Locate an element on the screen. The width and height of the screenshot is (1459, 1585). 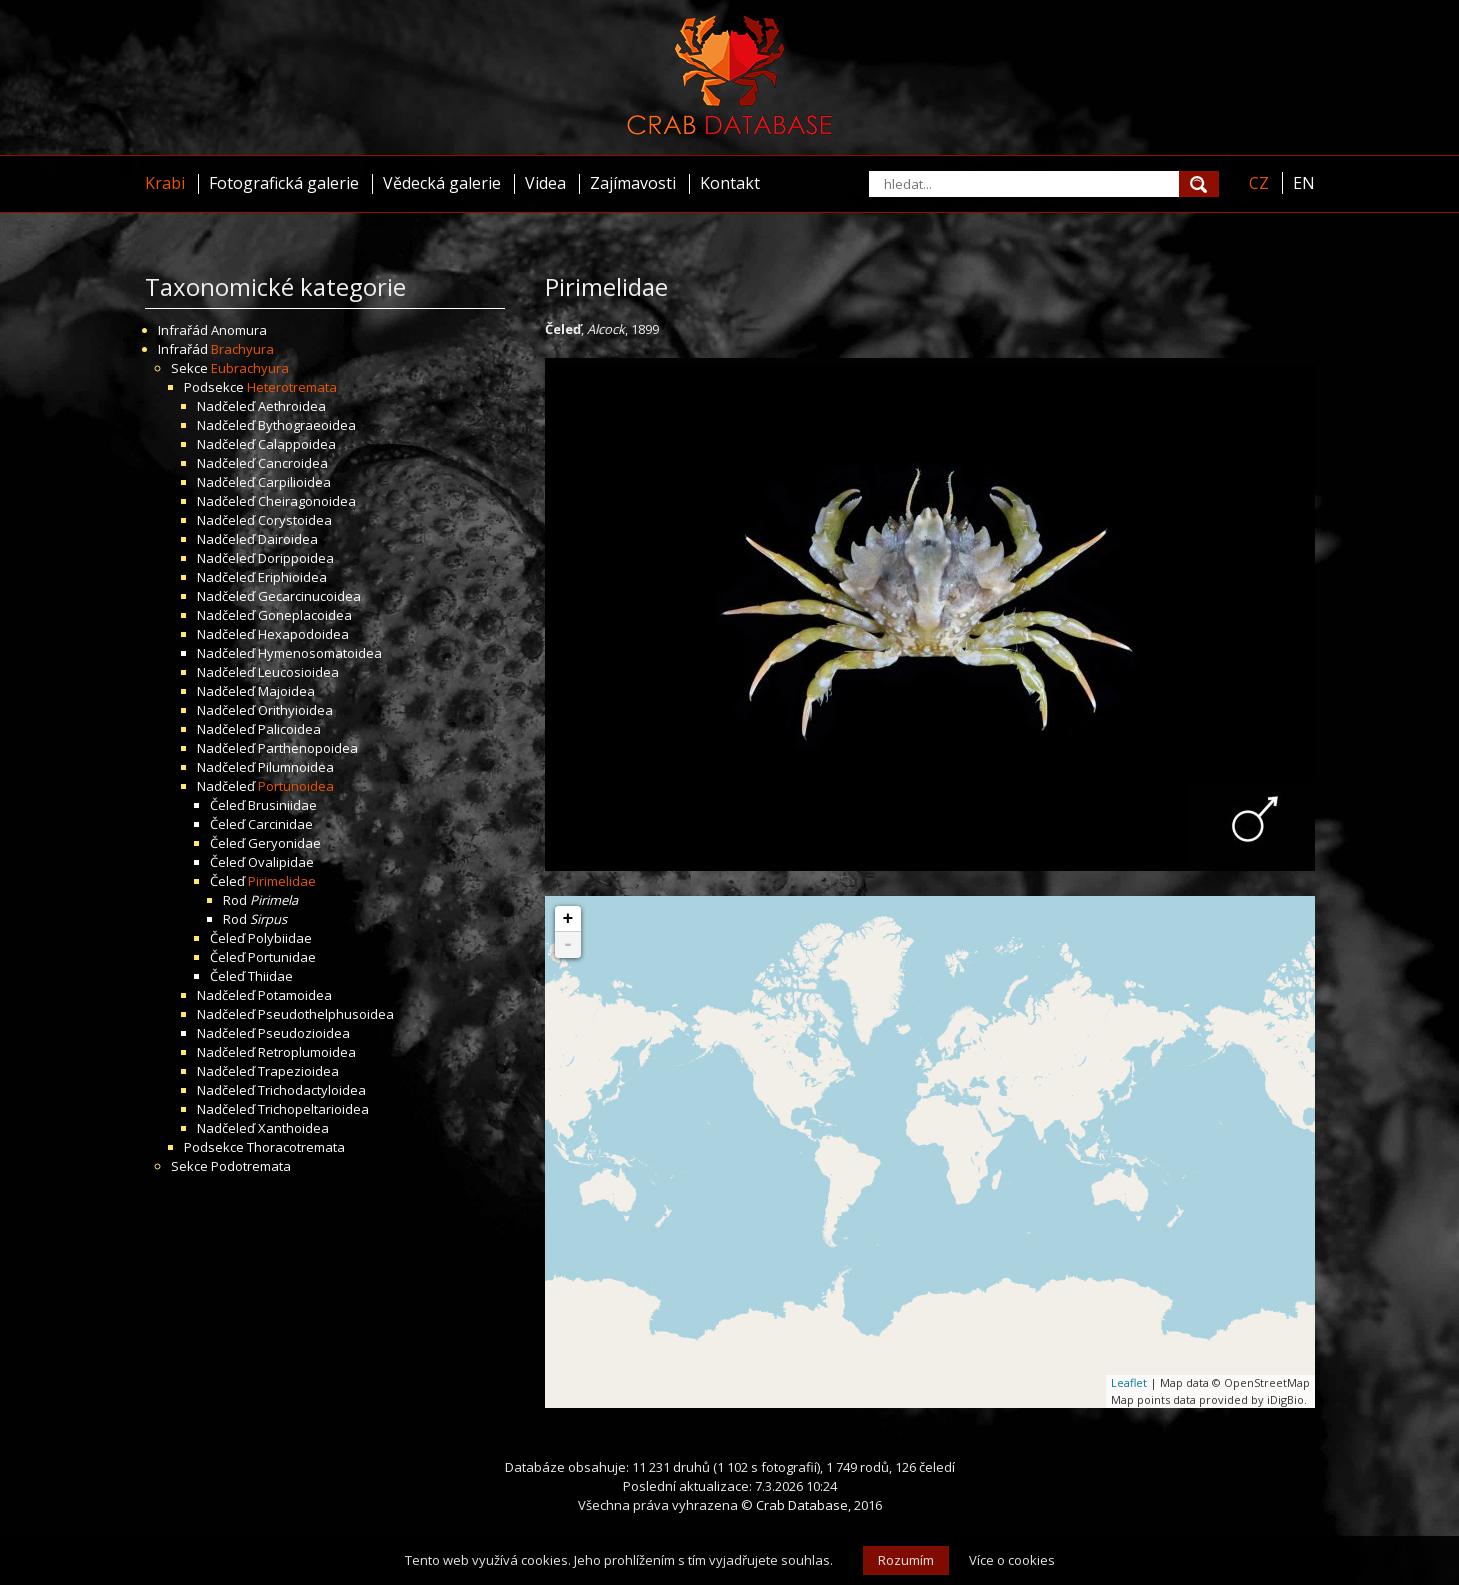
Trichopeltarioidea is located at coordinates (313, 1109).